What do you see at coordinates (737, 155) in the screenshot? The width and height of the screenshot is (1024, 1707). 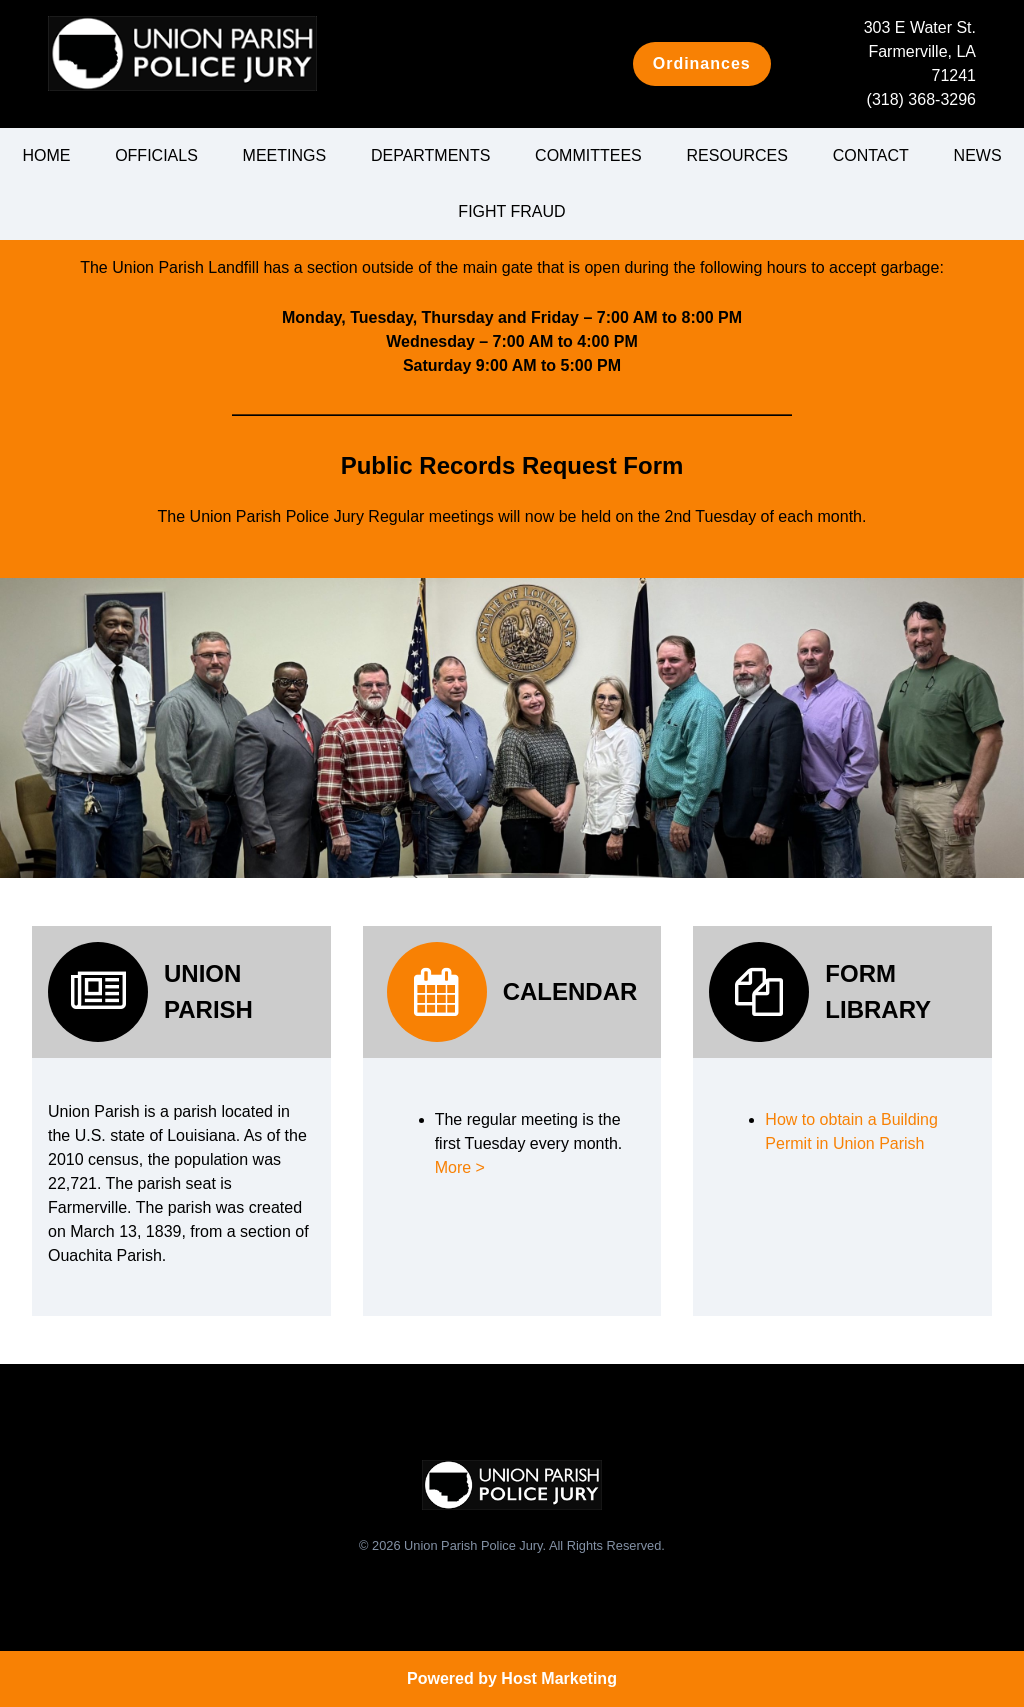 I see `Resources` at bounding box center [737, 155].